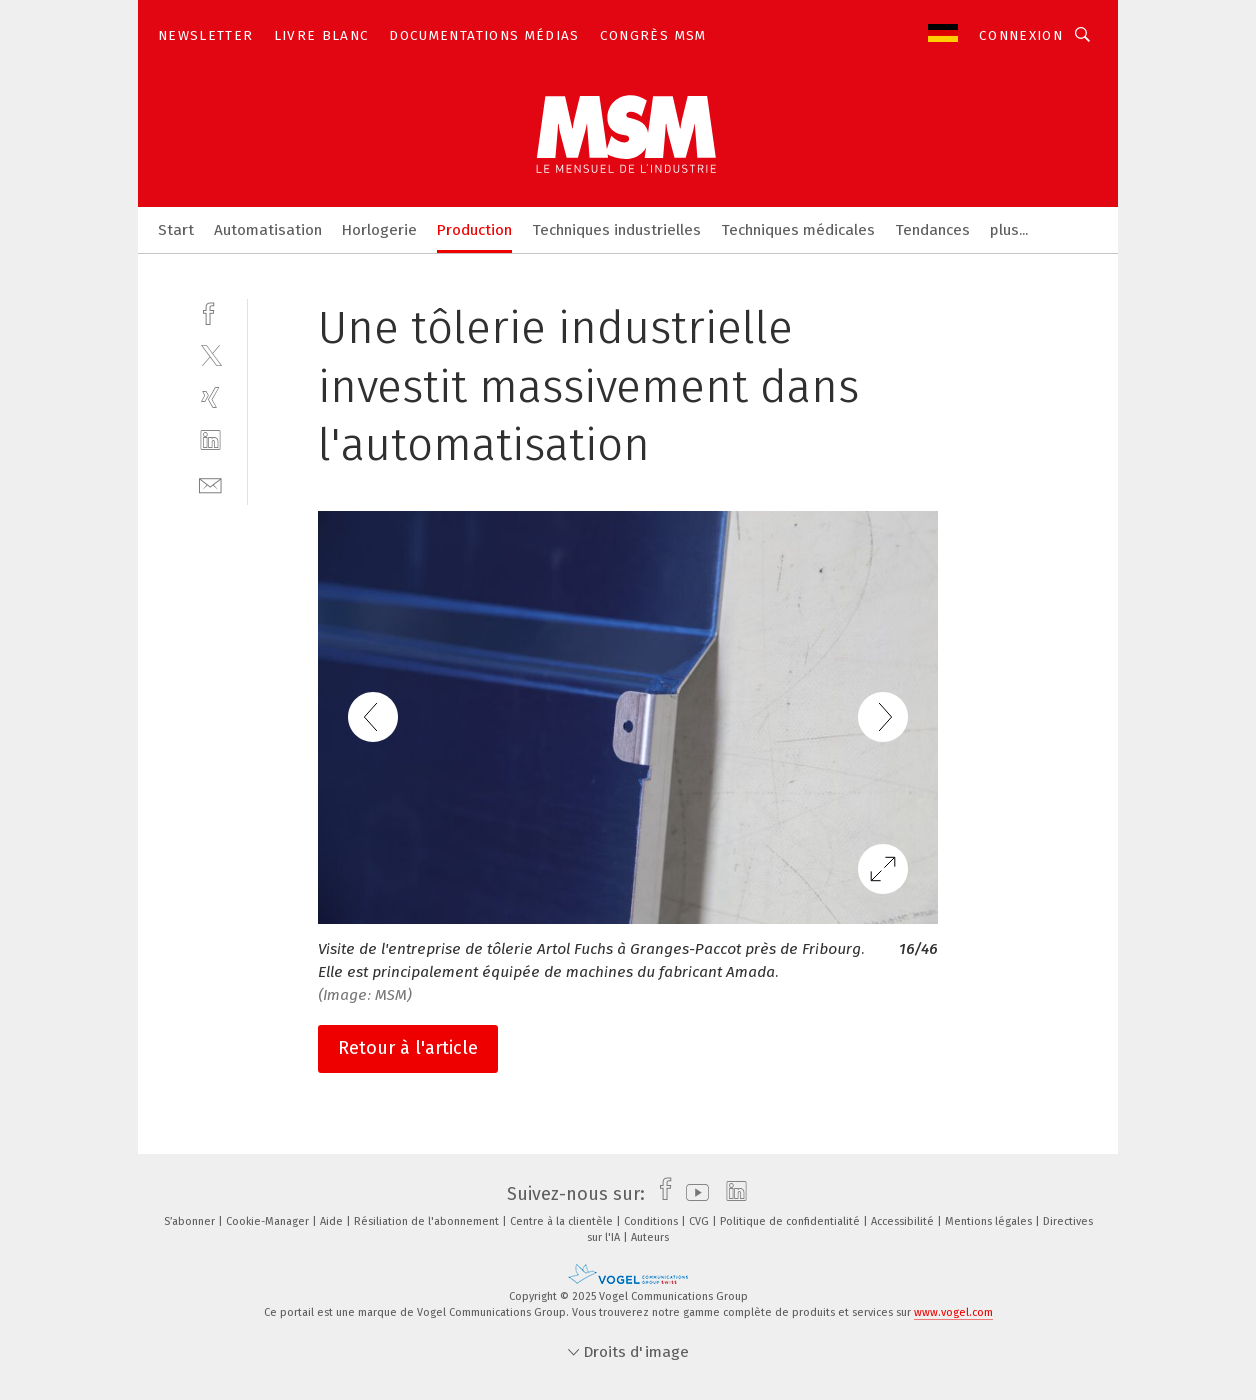 This screenshot has height=1400, width=1256. I want to click on Mentions légales, so click(990, 1221).